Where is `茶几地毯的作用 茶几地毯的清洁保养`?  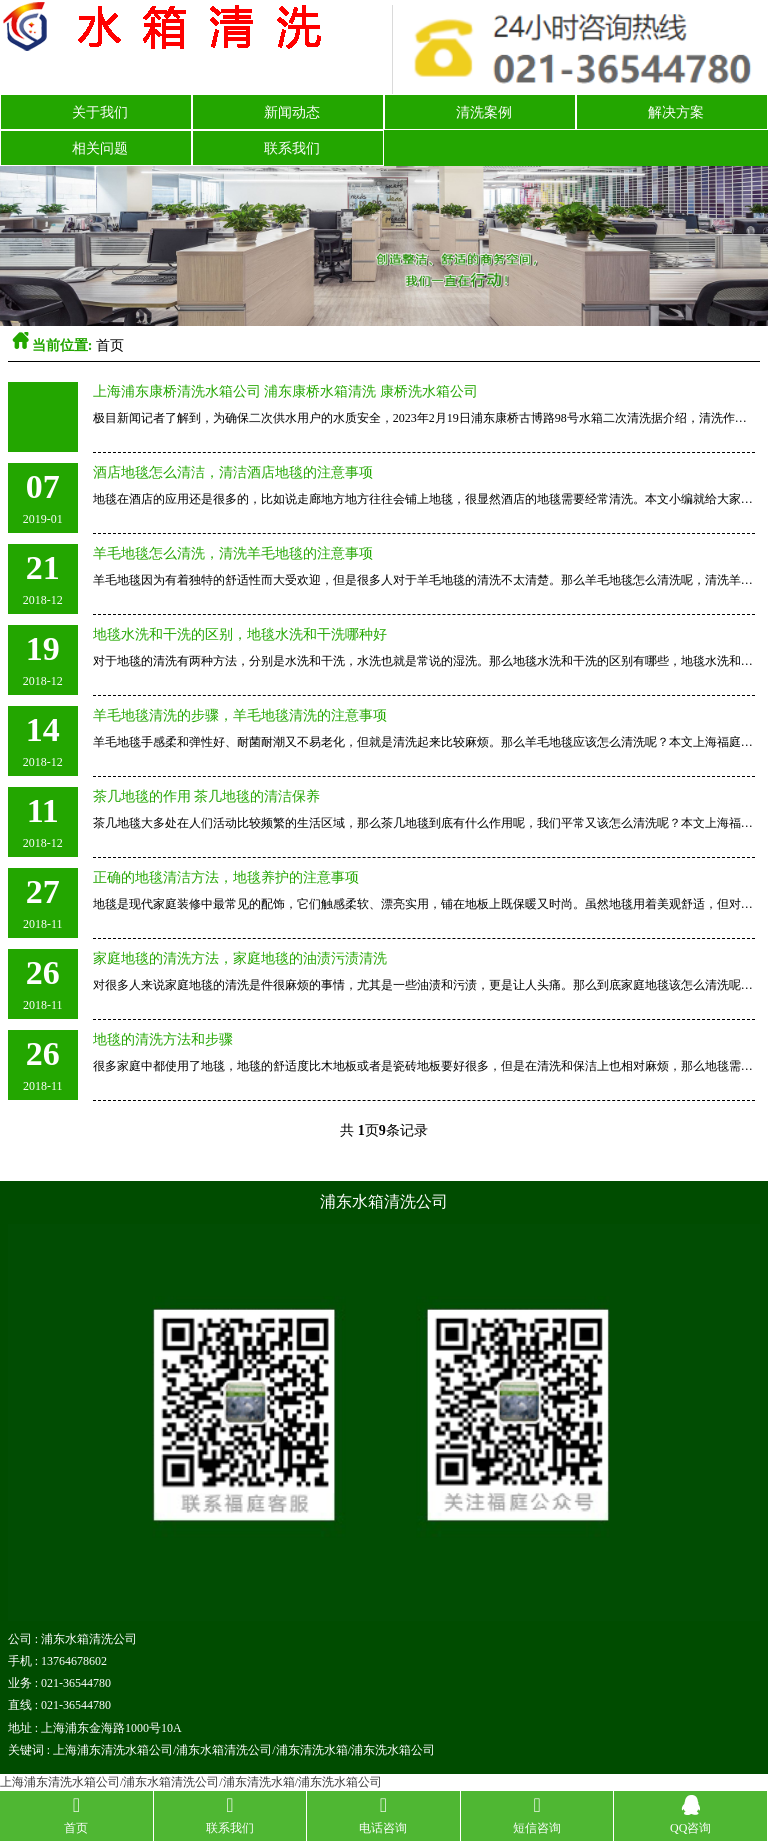
茶几地毯的作用 茶几地毯的清洁保养 is located at coordinates (207, 796).